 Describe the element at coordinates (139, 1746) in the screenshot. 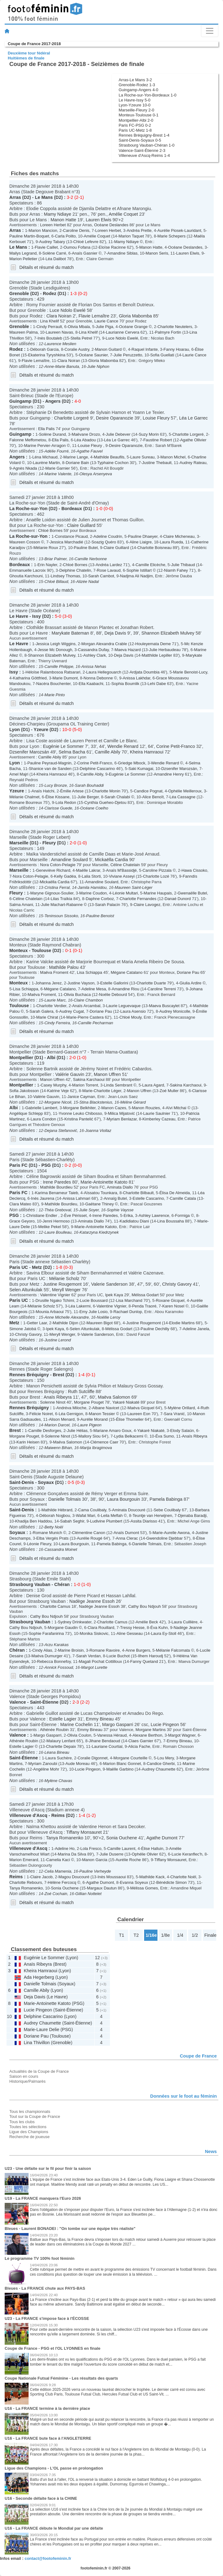

I see `Alicia Fache` at that location.